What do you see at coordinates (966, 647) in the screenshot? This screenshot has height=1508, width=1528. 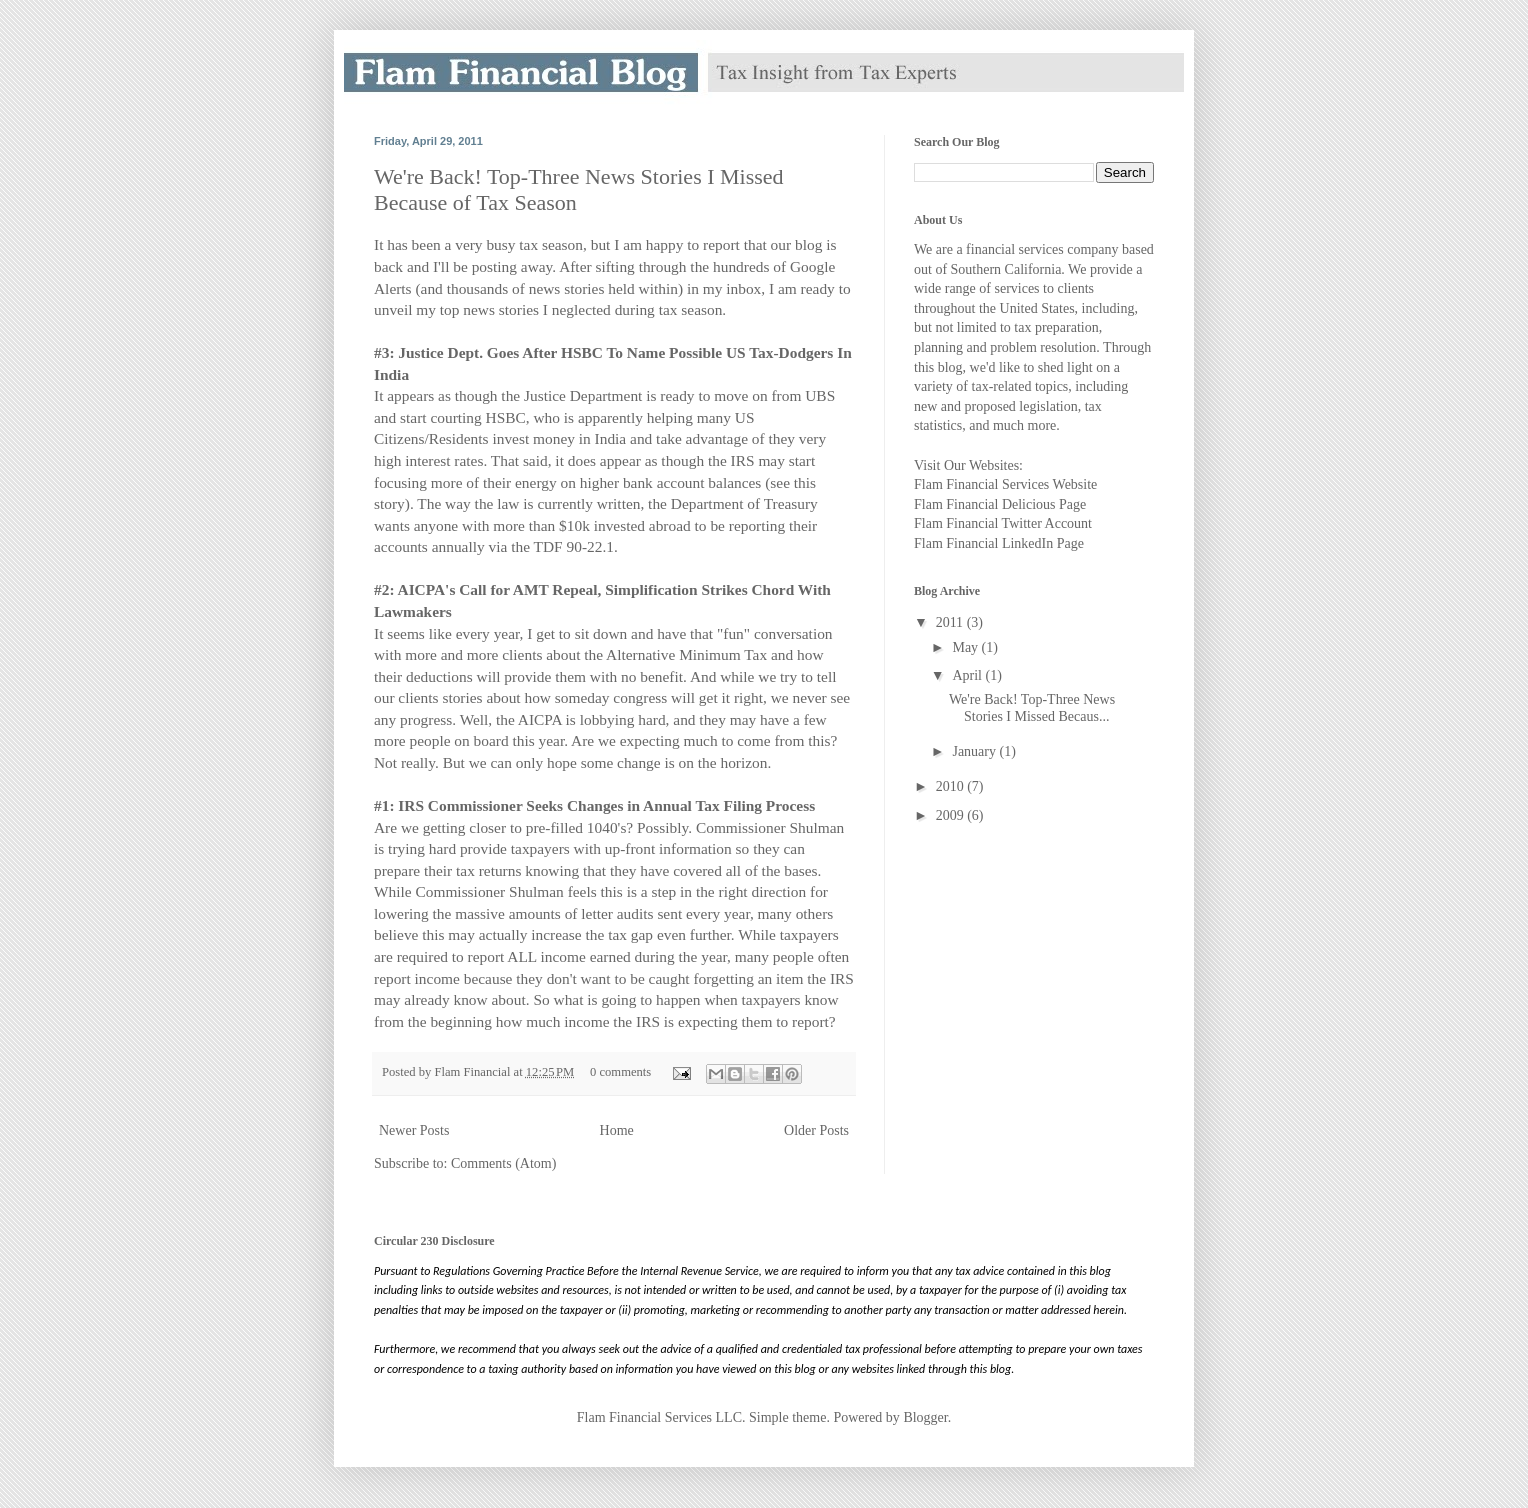 I see `May` at bounding box center [966, 647].